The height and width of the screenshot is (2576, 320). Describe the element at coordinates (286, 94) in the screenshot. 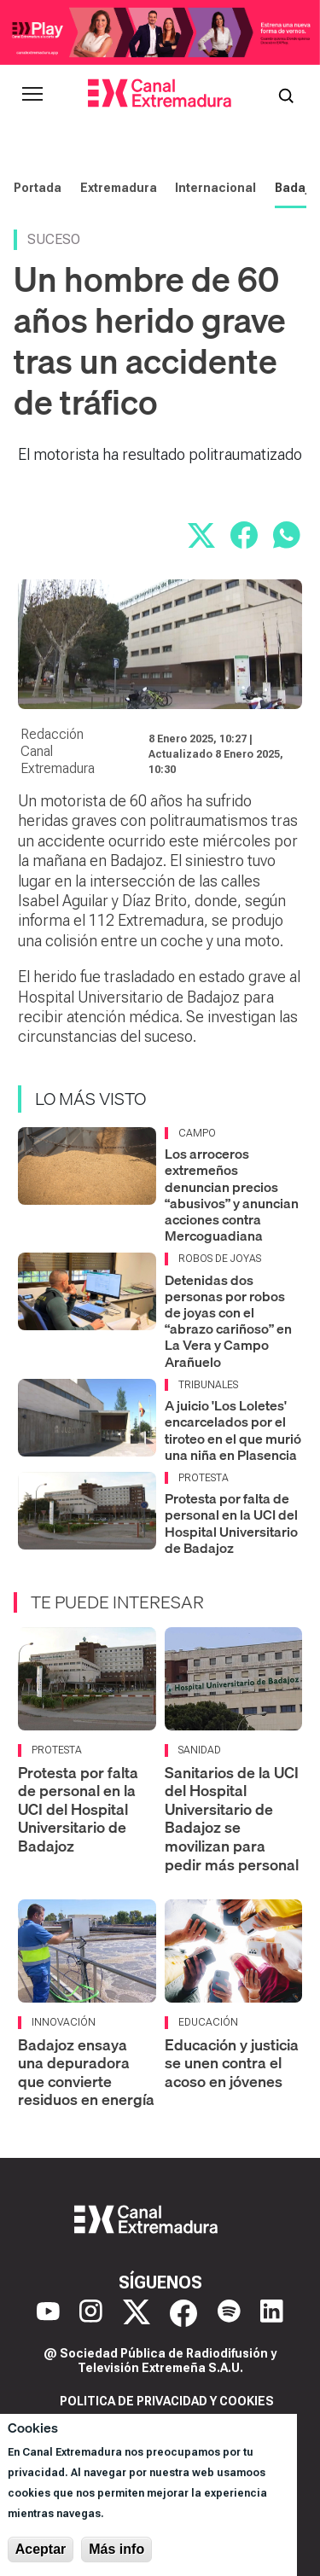

I see `[Abrir buscador]` at that location.